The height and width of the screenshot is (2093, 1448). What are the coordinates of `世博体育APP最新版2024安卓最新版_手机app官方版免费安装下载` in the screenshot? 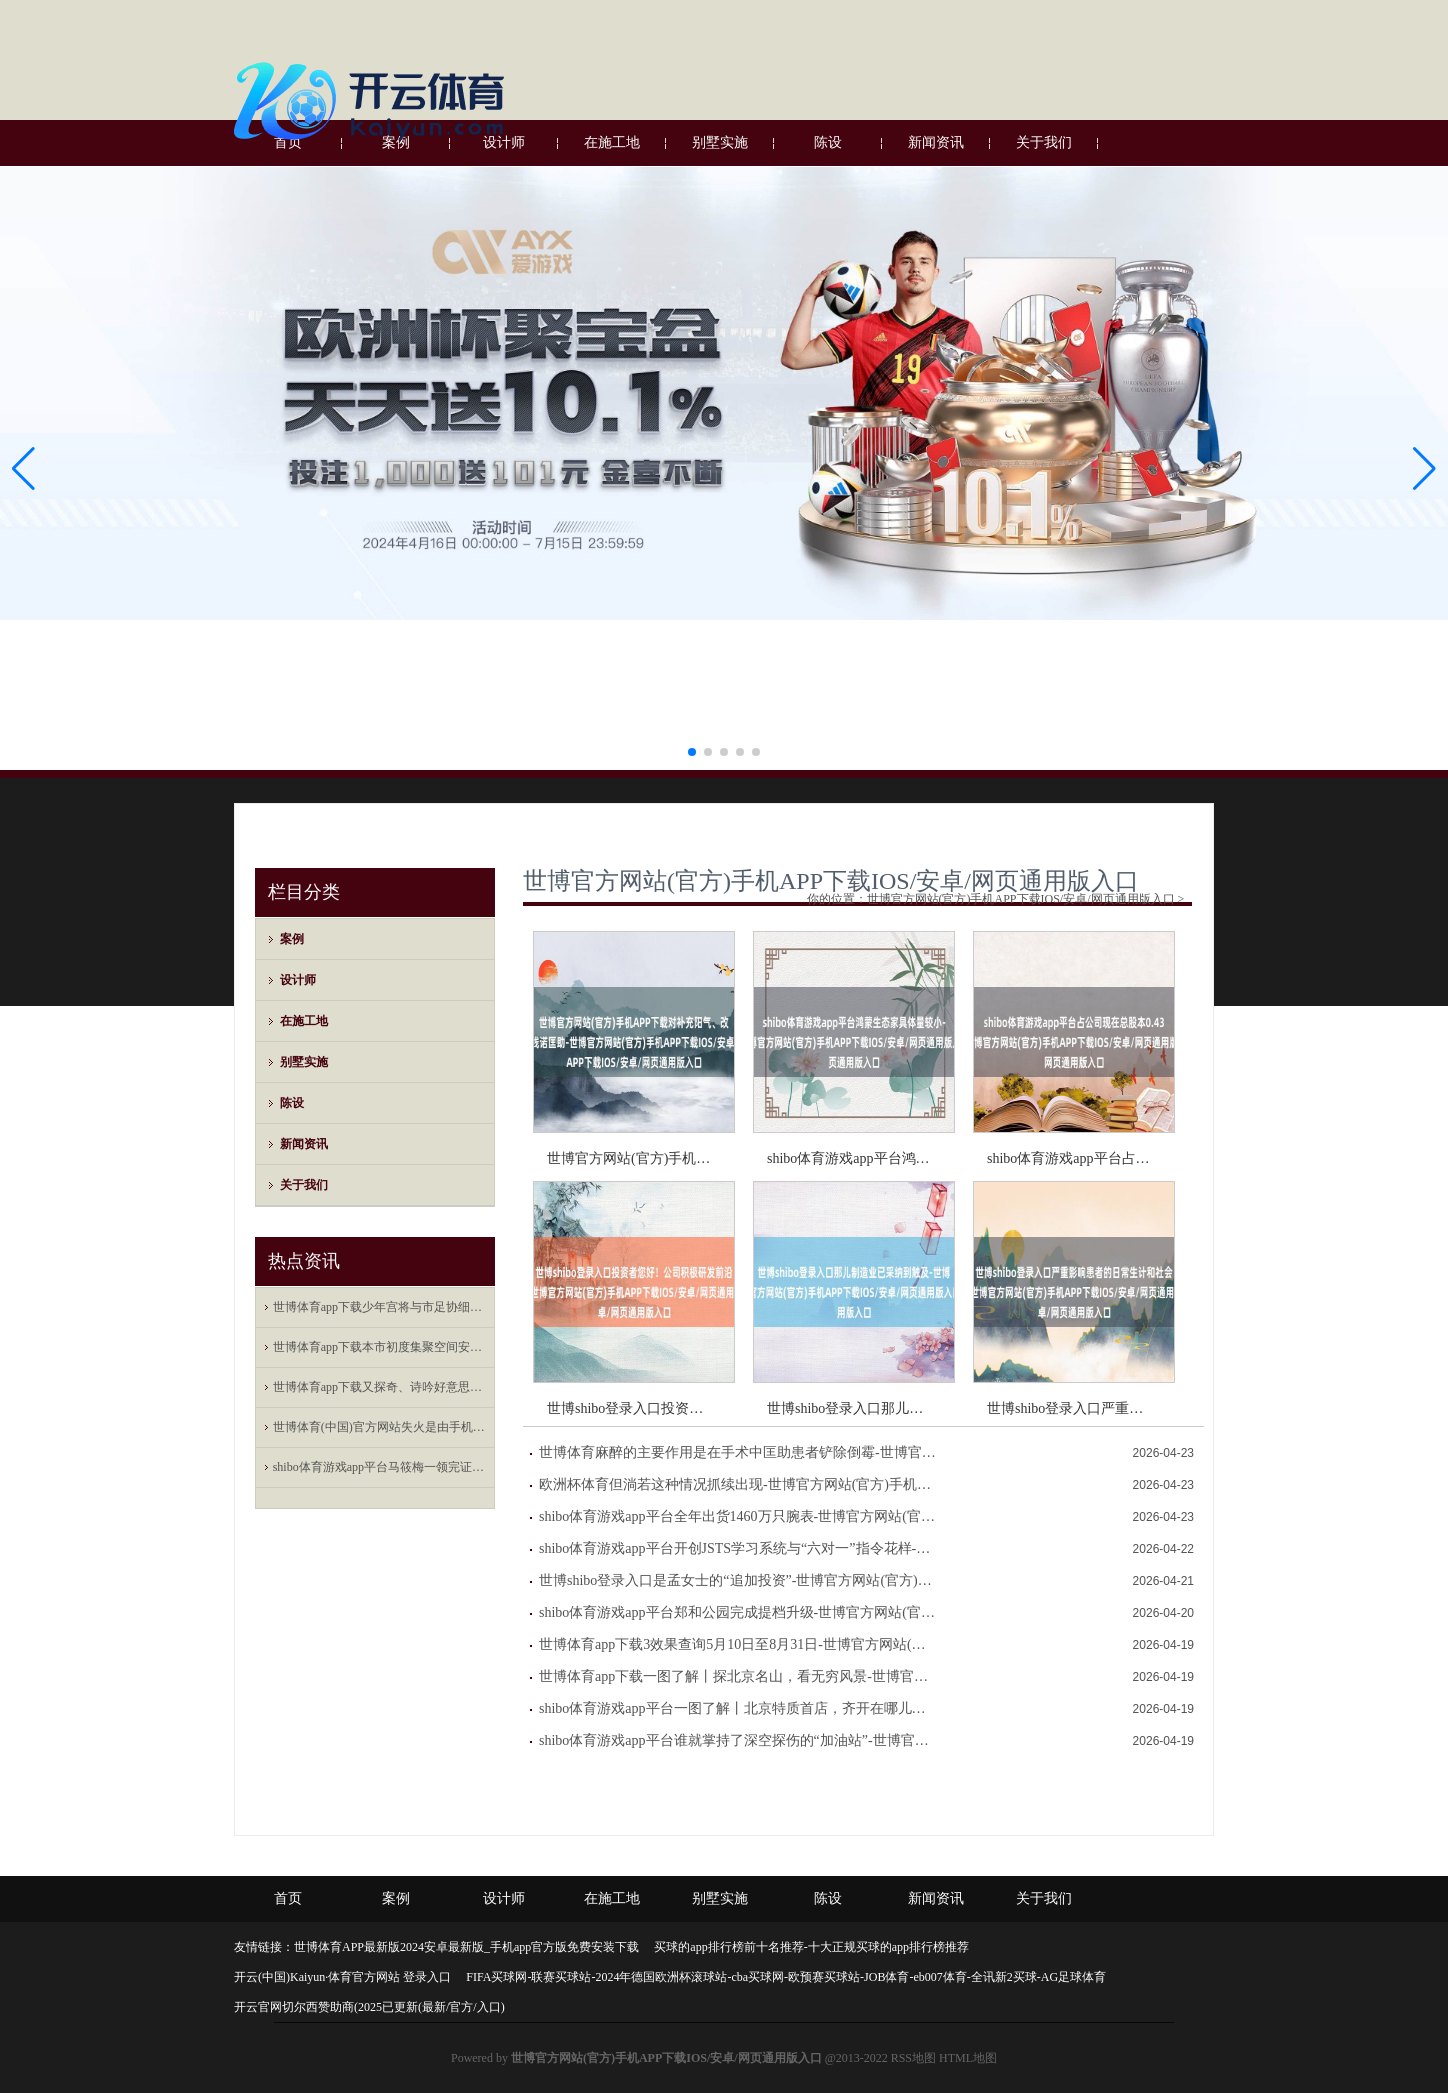 It's located at (466, 1947).